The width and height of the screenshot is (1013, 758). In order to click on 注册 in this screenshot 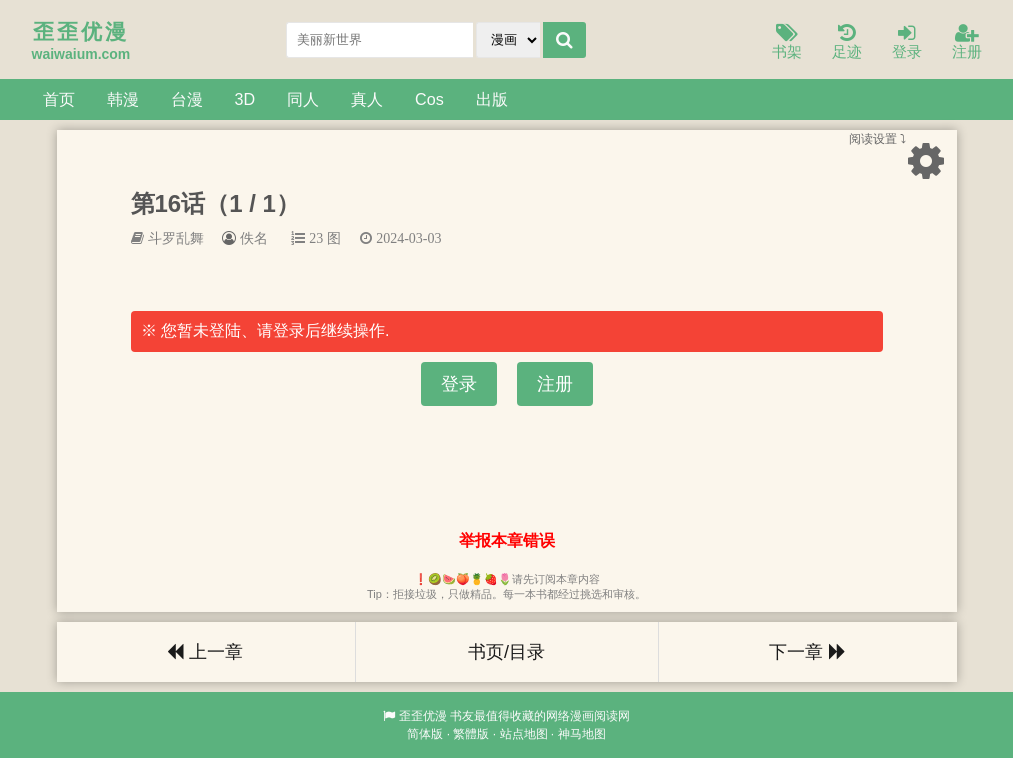, I will do `click(967, 42)`.